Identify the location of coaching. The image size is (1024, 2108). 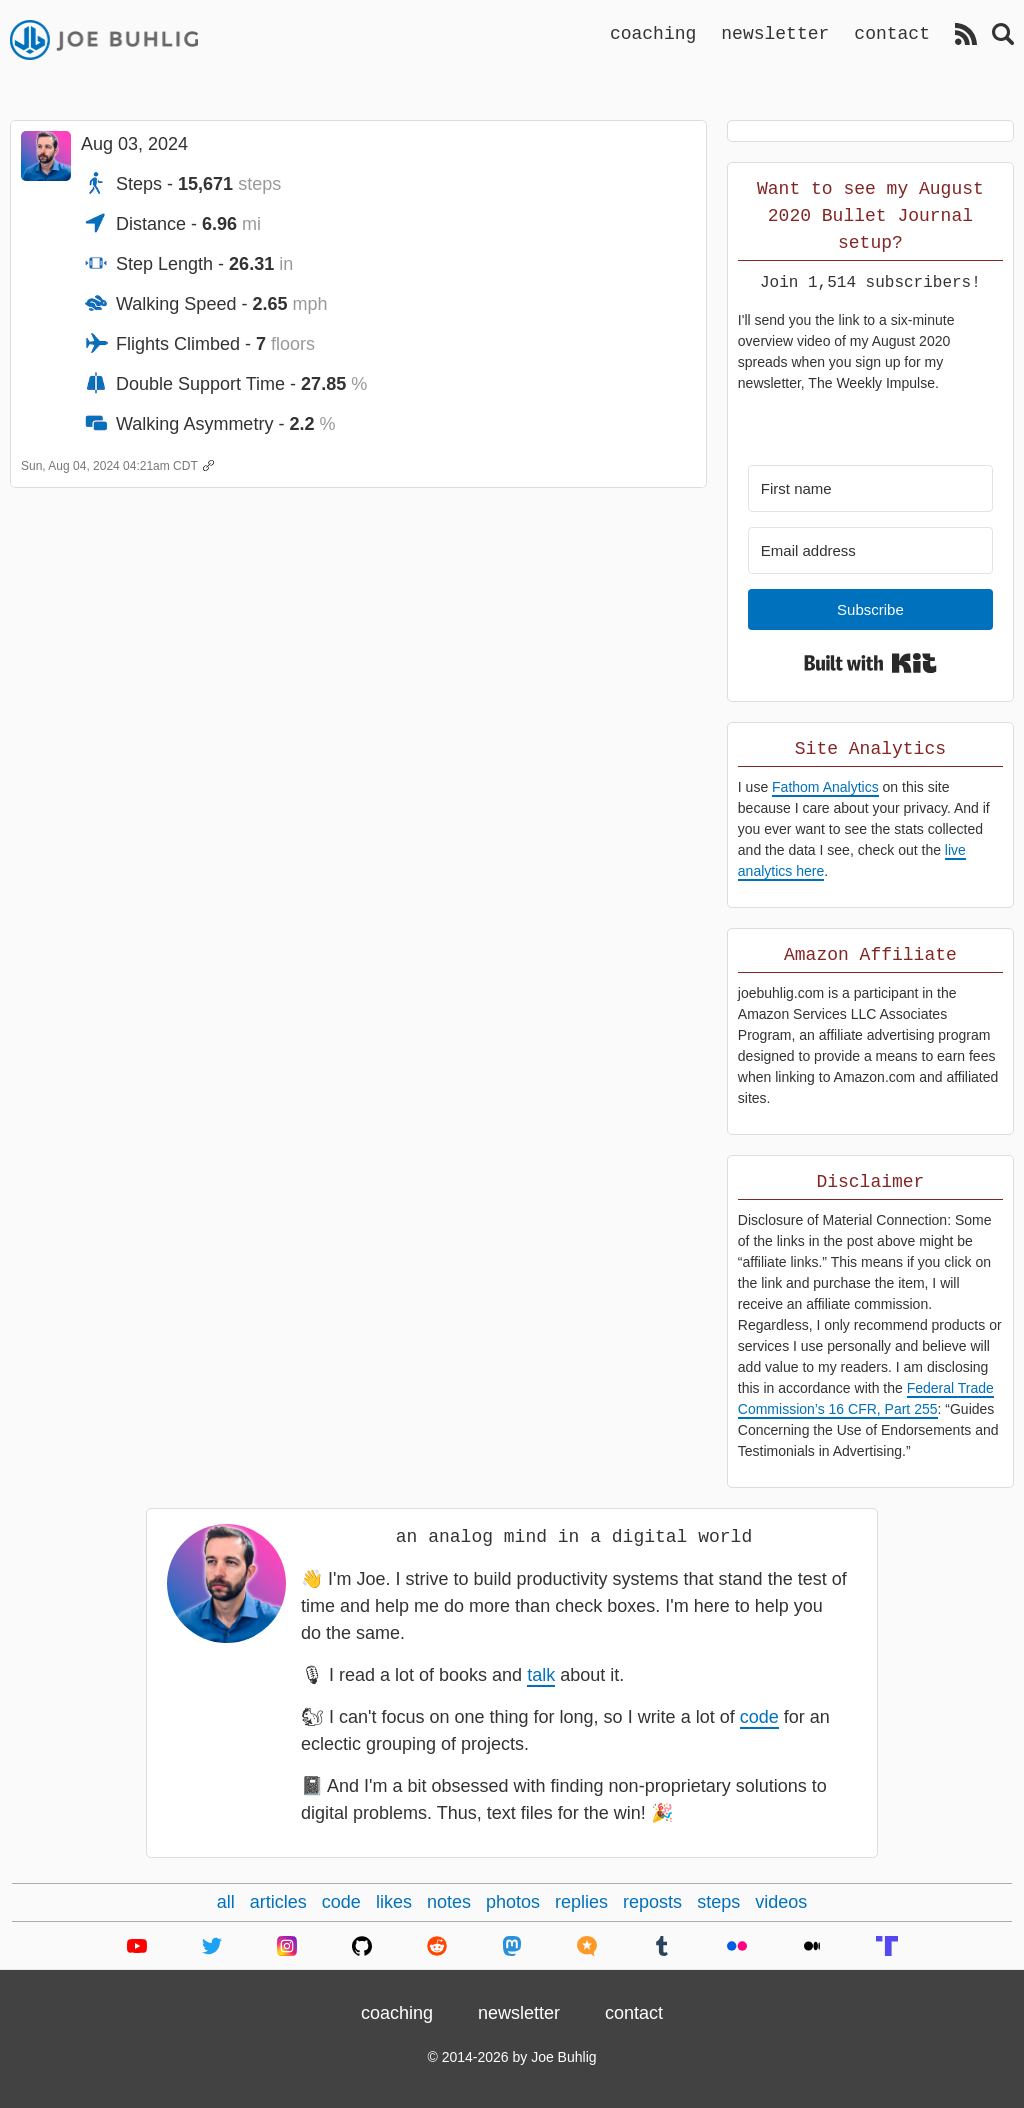
(653, 33).